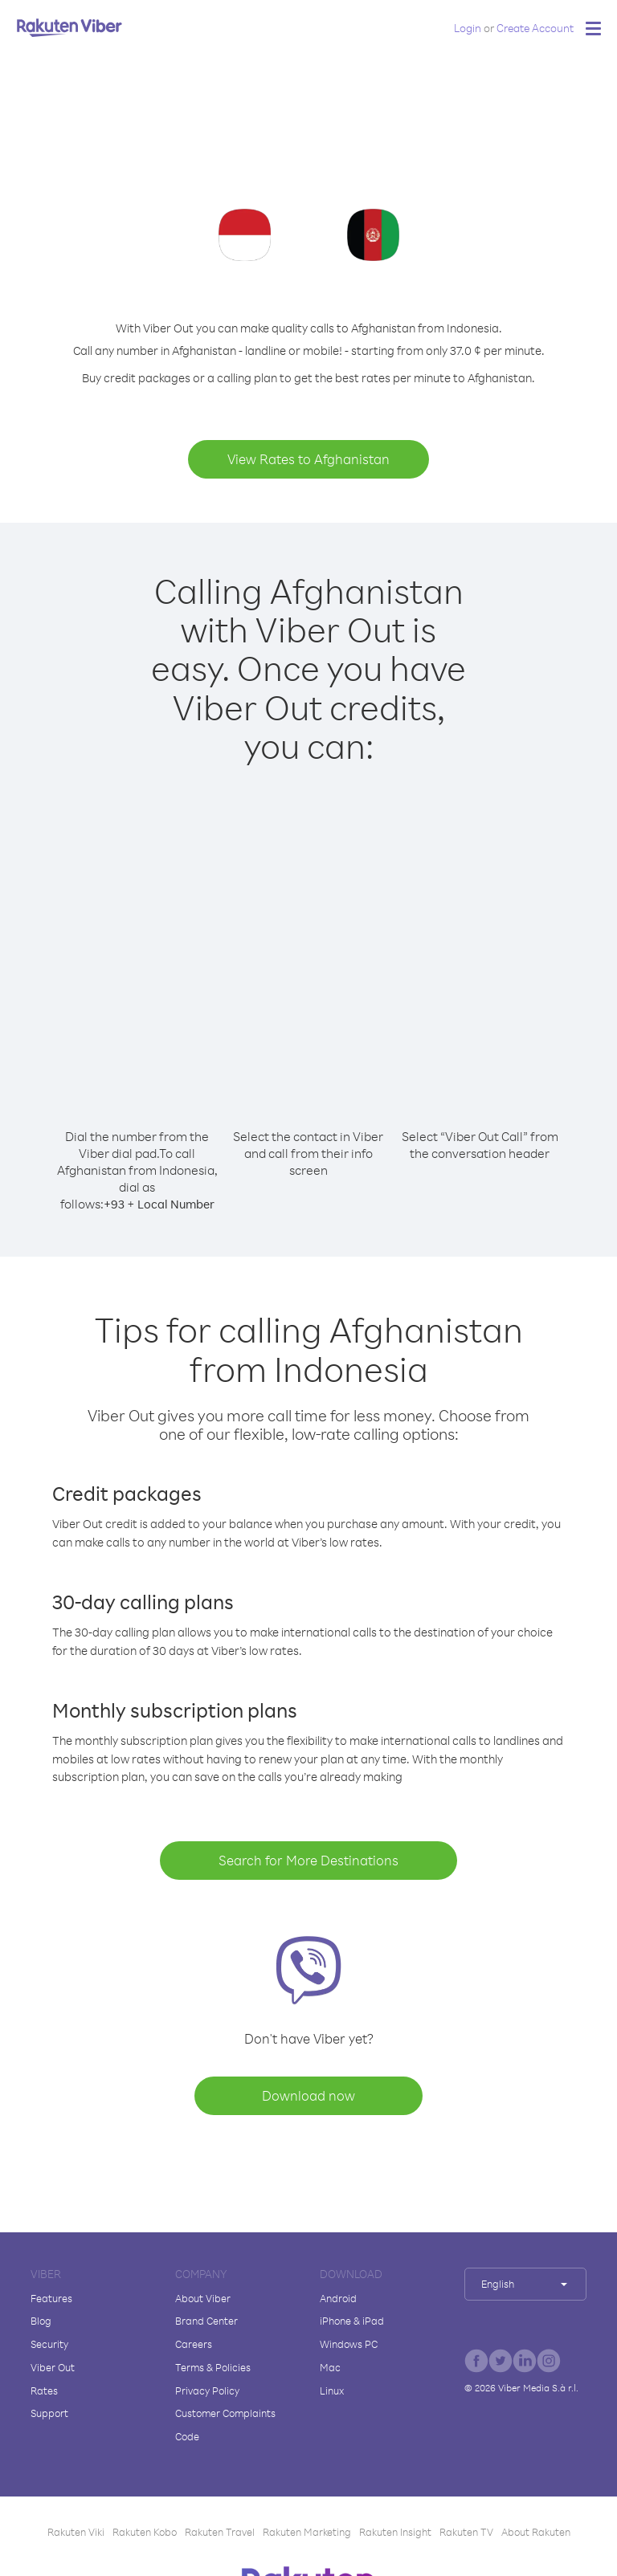 The image size is (617, 2576). Describe the element at coordinates (44, 2390) in the screenshot. I see `Rates` at that location.